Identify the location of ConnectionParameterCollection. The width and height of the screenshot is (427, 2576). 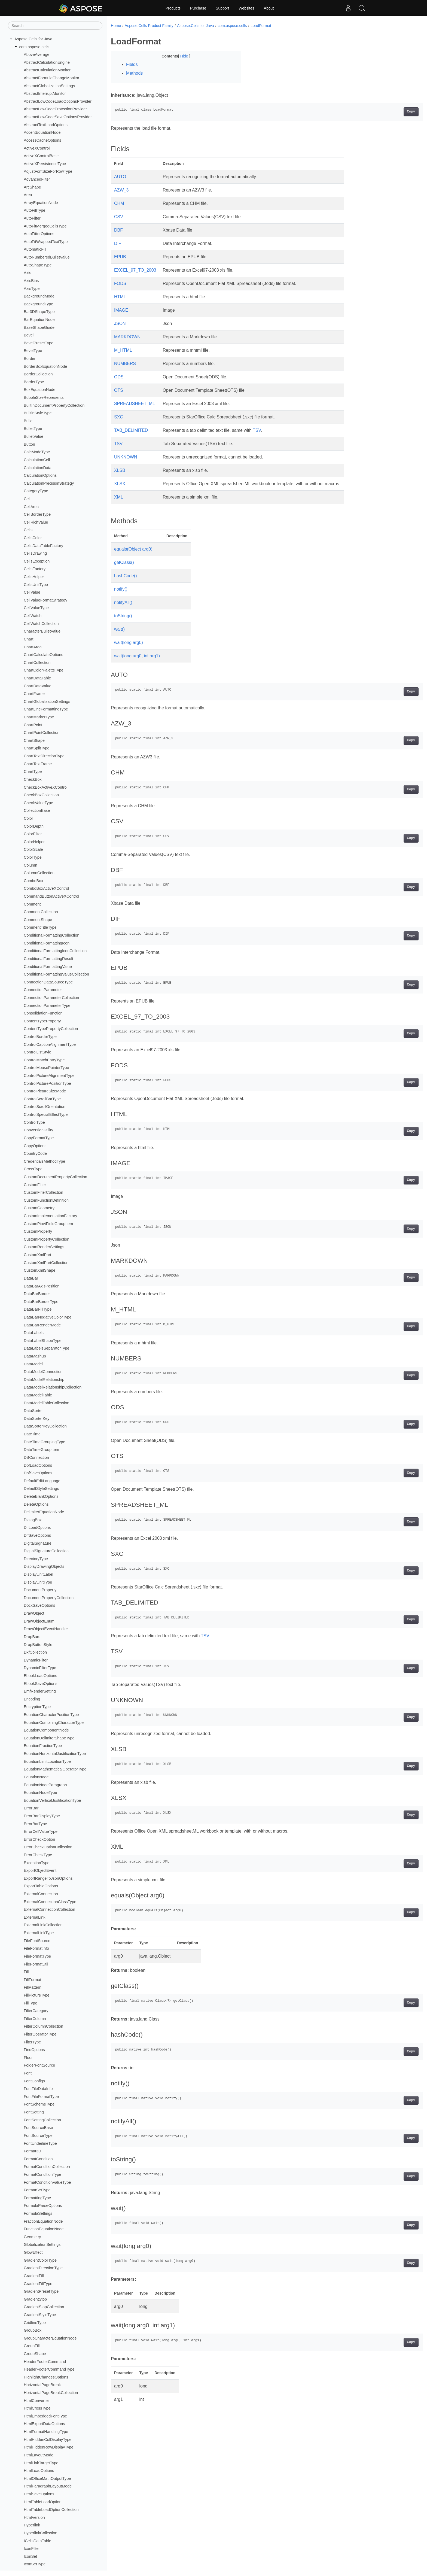
(51, 997).